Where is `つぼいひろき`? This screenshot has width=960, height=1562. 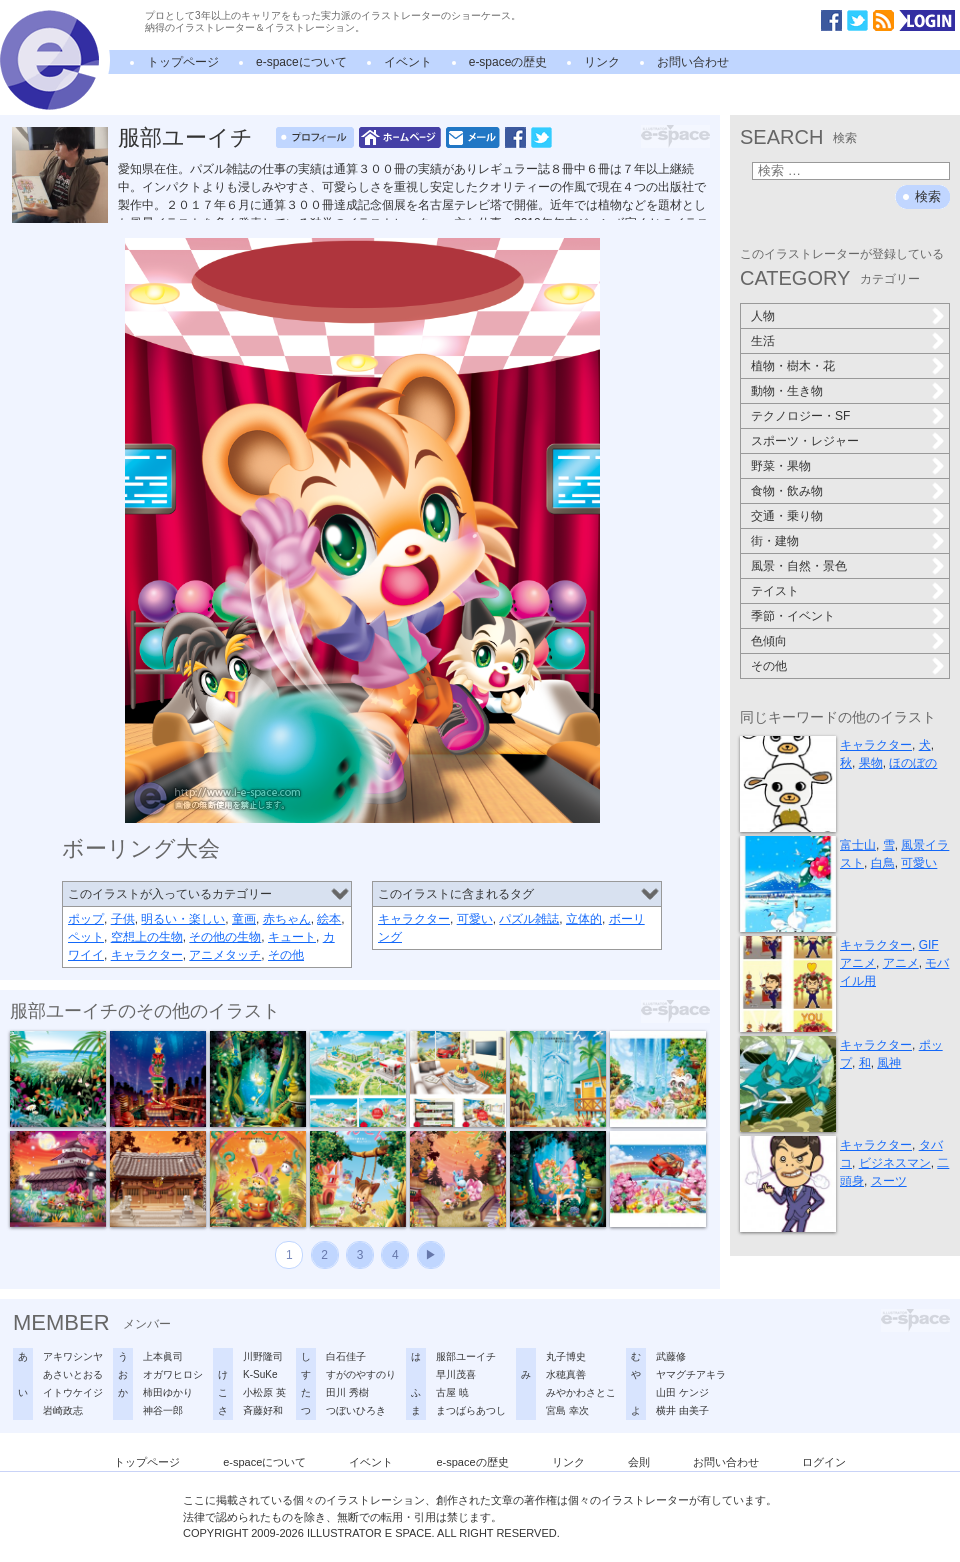
つぼいひろき is located at coordinates (356, 1410).